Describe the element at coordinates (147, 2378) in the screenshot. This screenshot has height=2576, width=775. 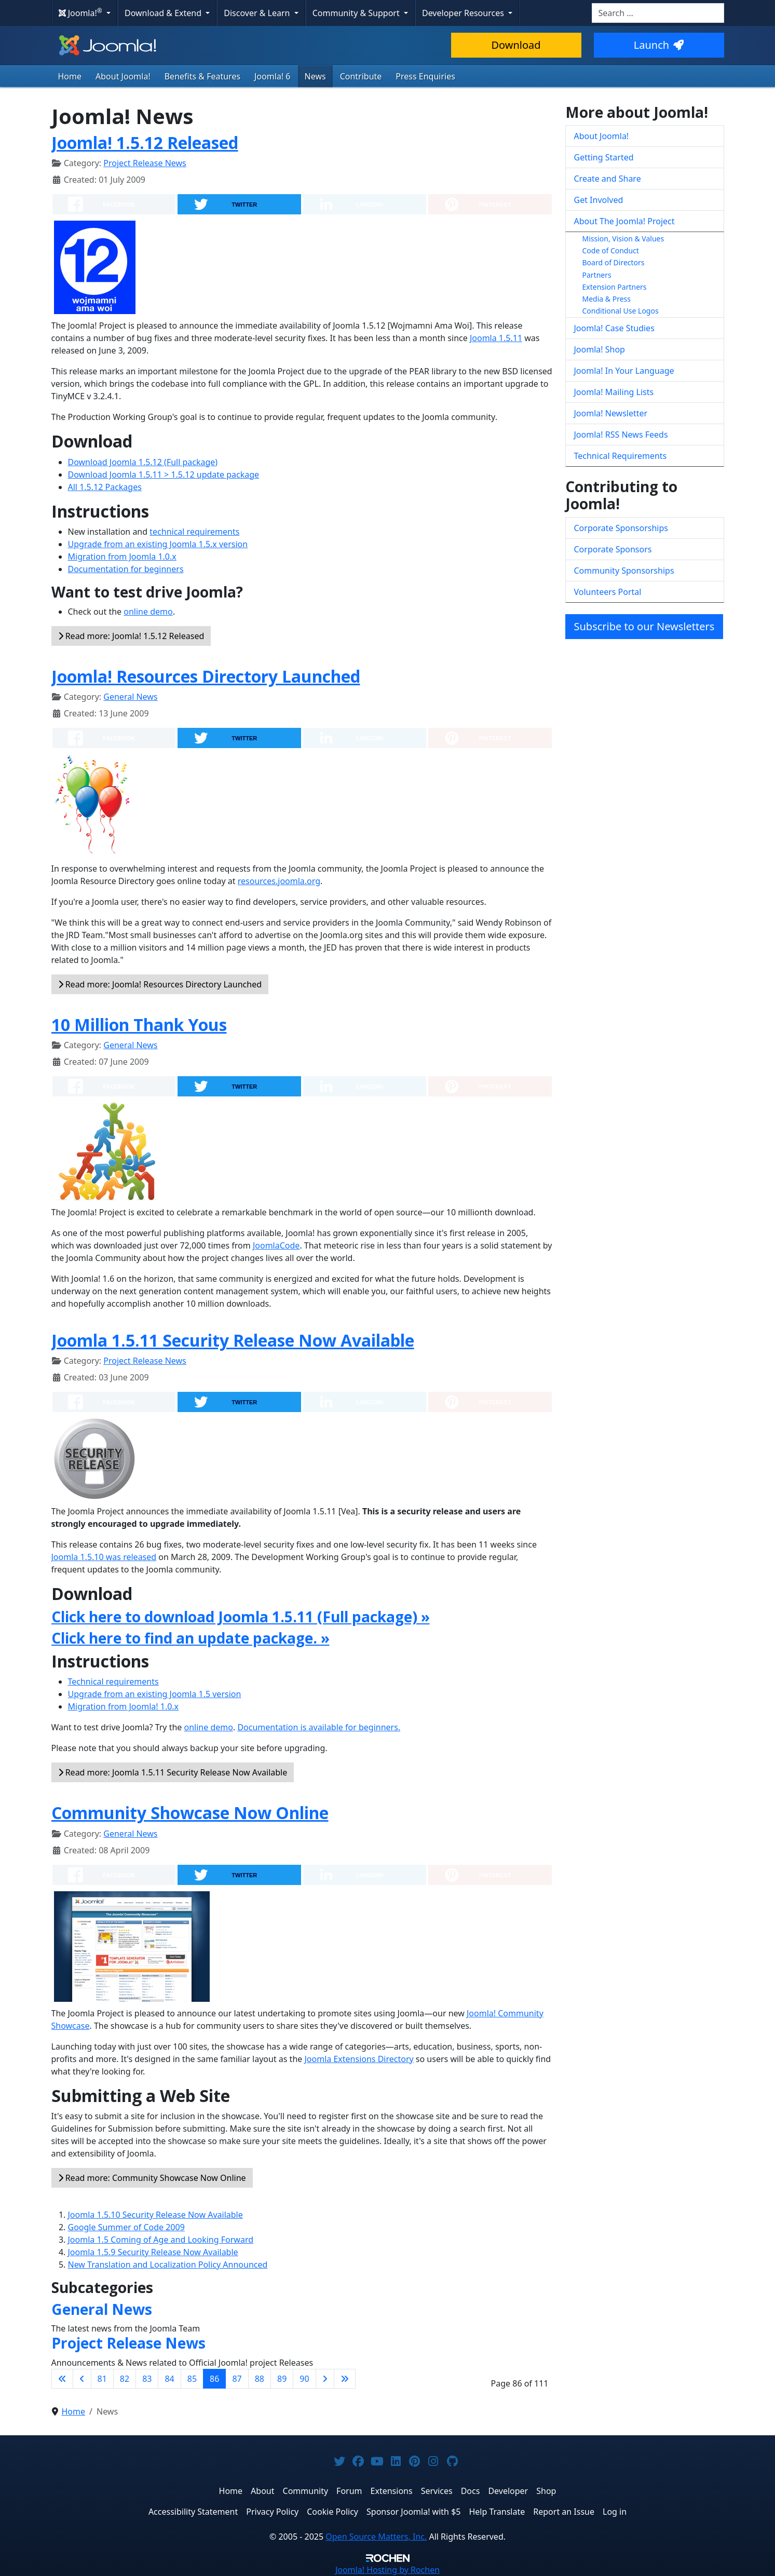
I see `83 [Go to page 83]` at that location.